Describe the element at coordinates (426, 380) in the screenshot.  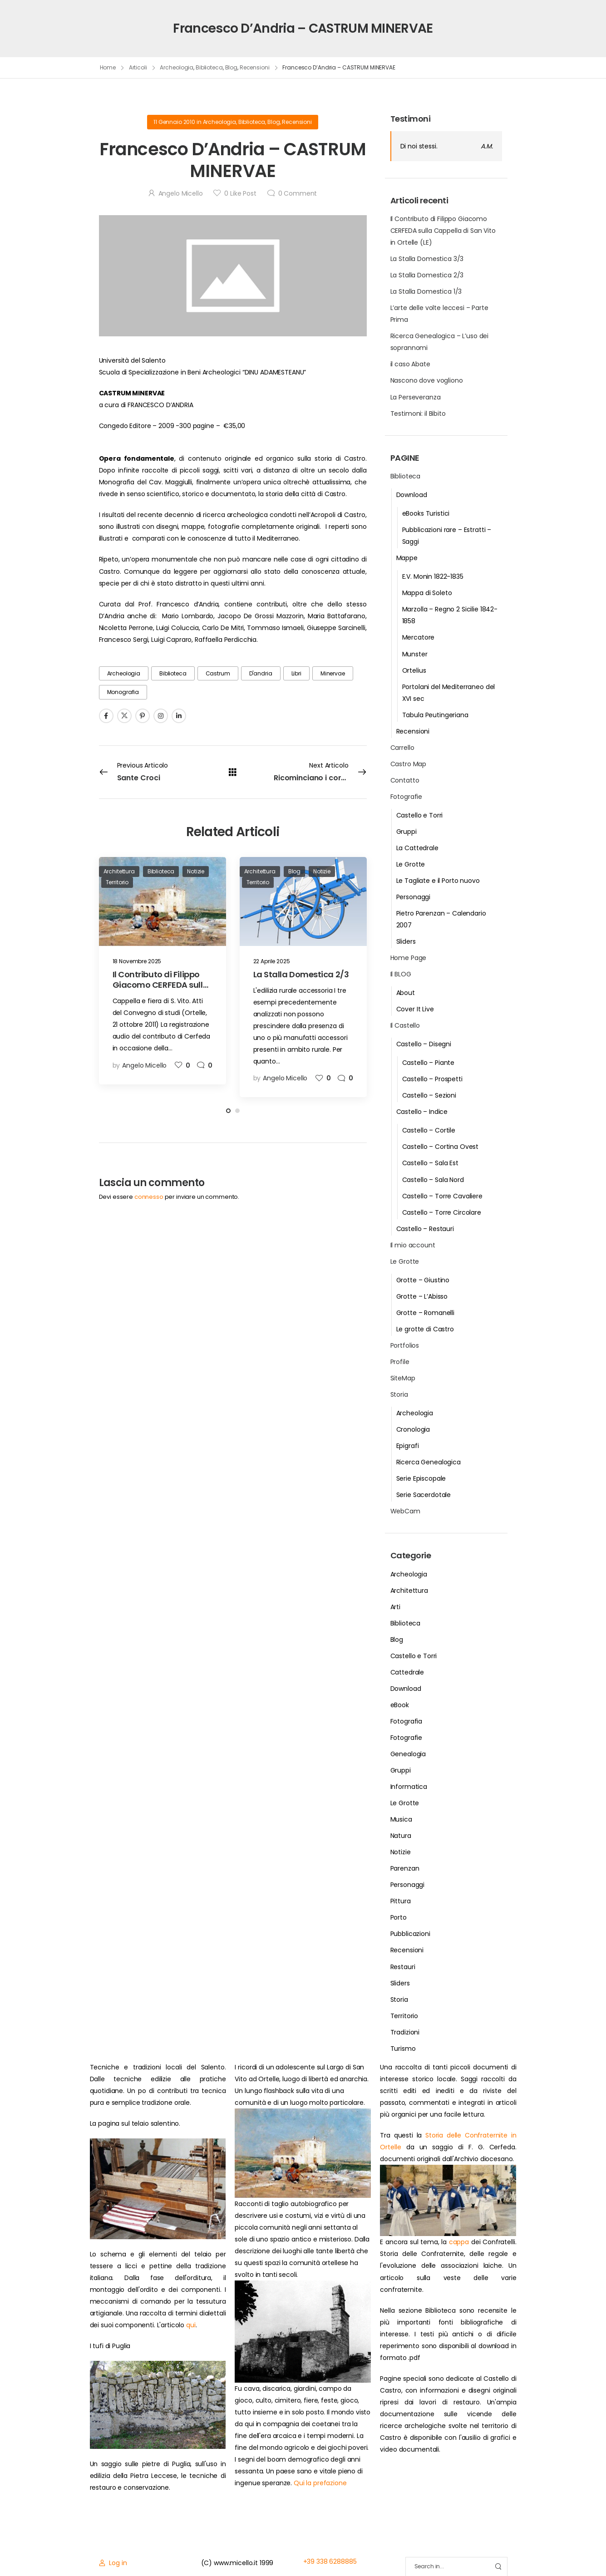
I see `Nascono dove vogliono` at that location.